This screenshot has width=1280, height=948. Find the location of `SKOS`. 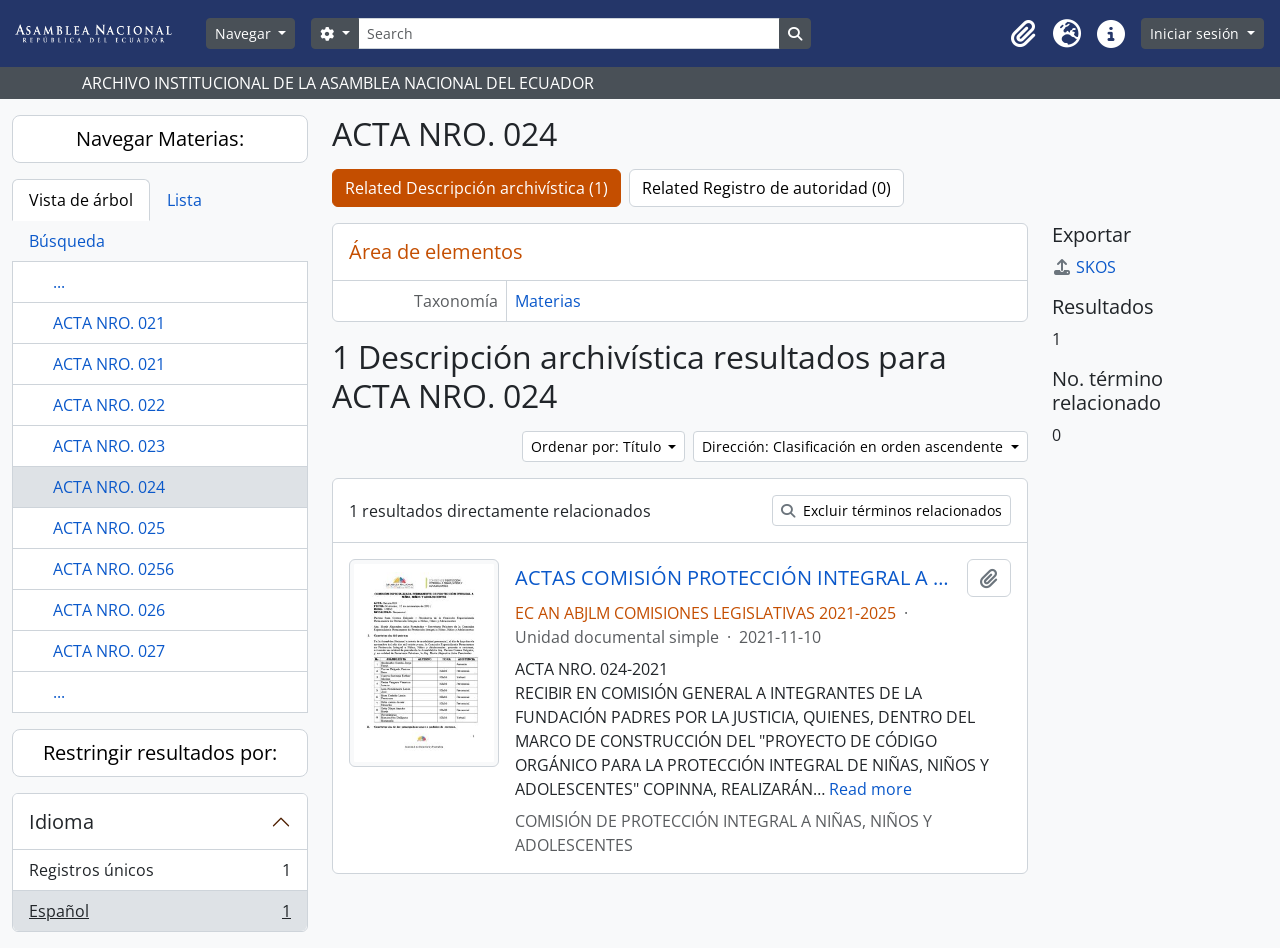

SKOS is located at coordinates (1084, 267).